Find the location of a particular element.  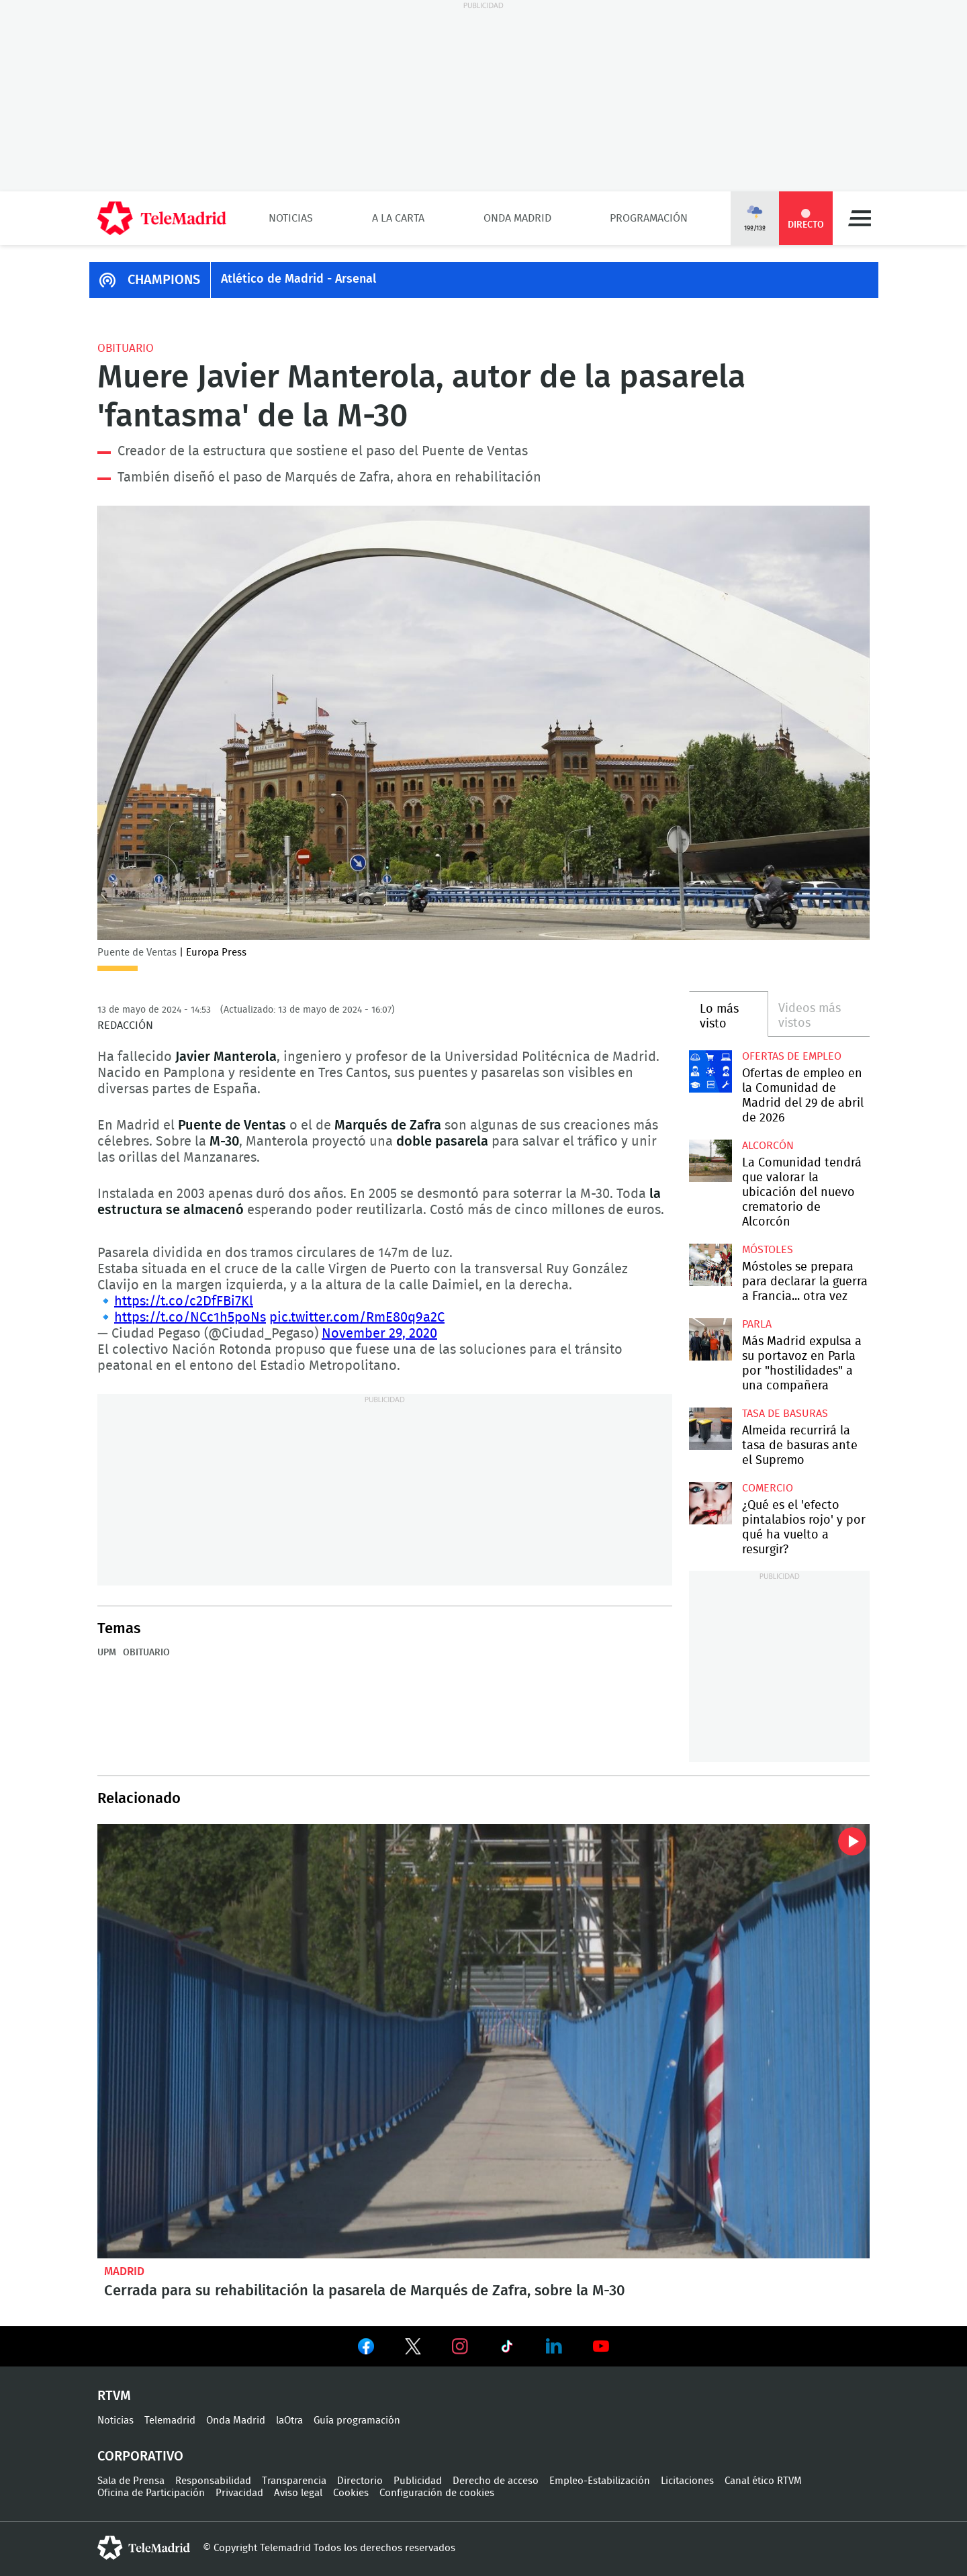

Más Madrid expulsa a su portavoz en Parla por "hostilidades" a una compañera is located at coordinates (710, 1339).